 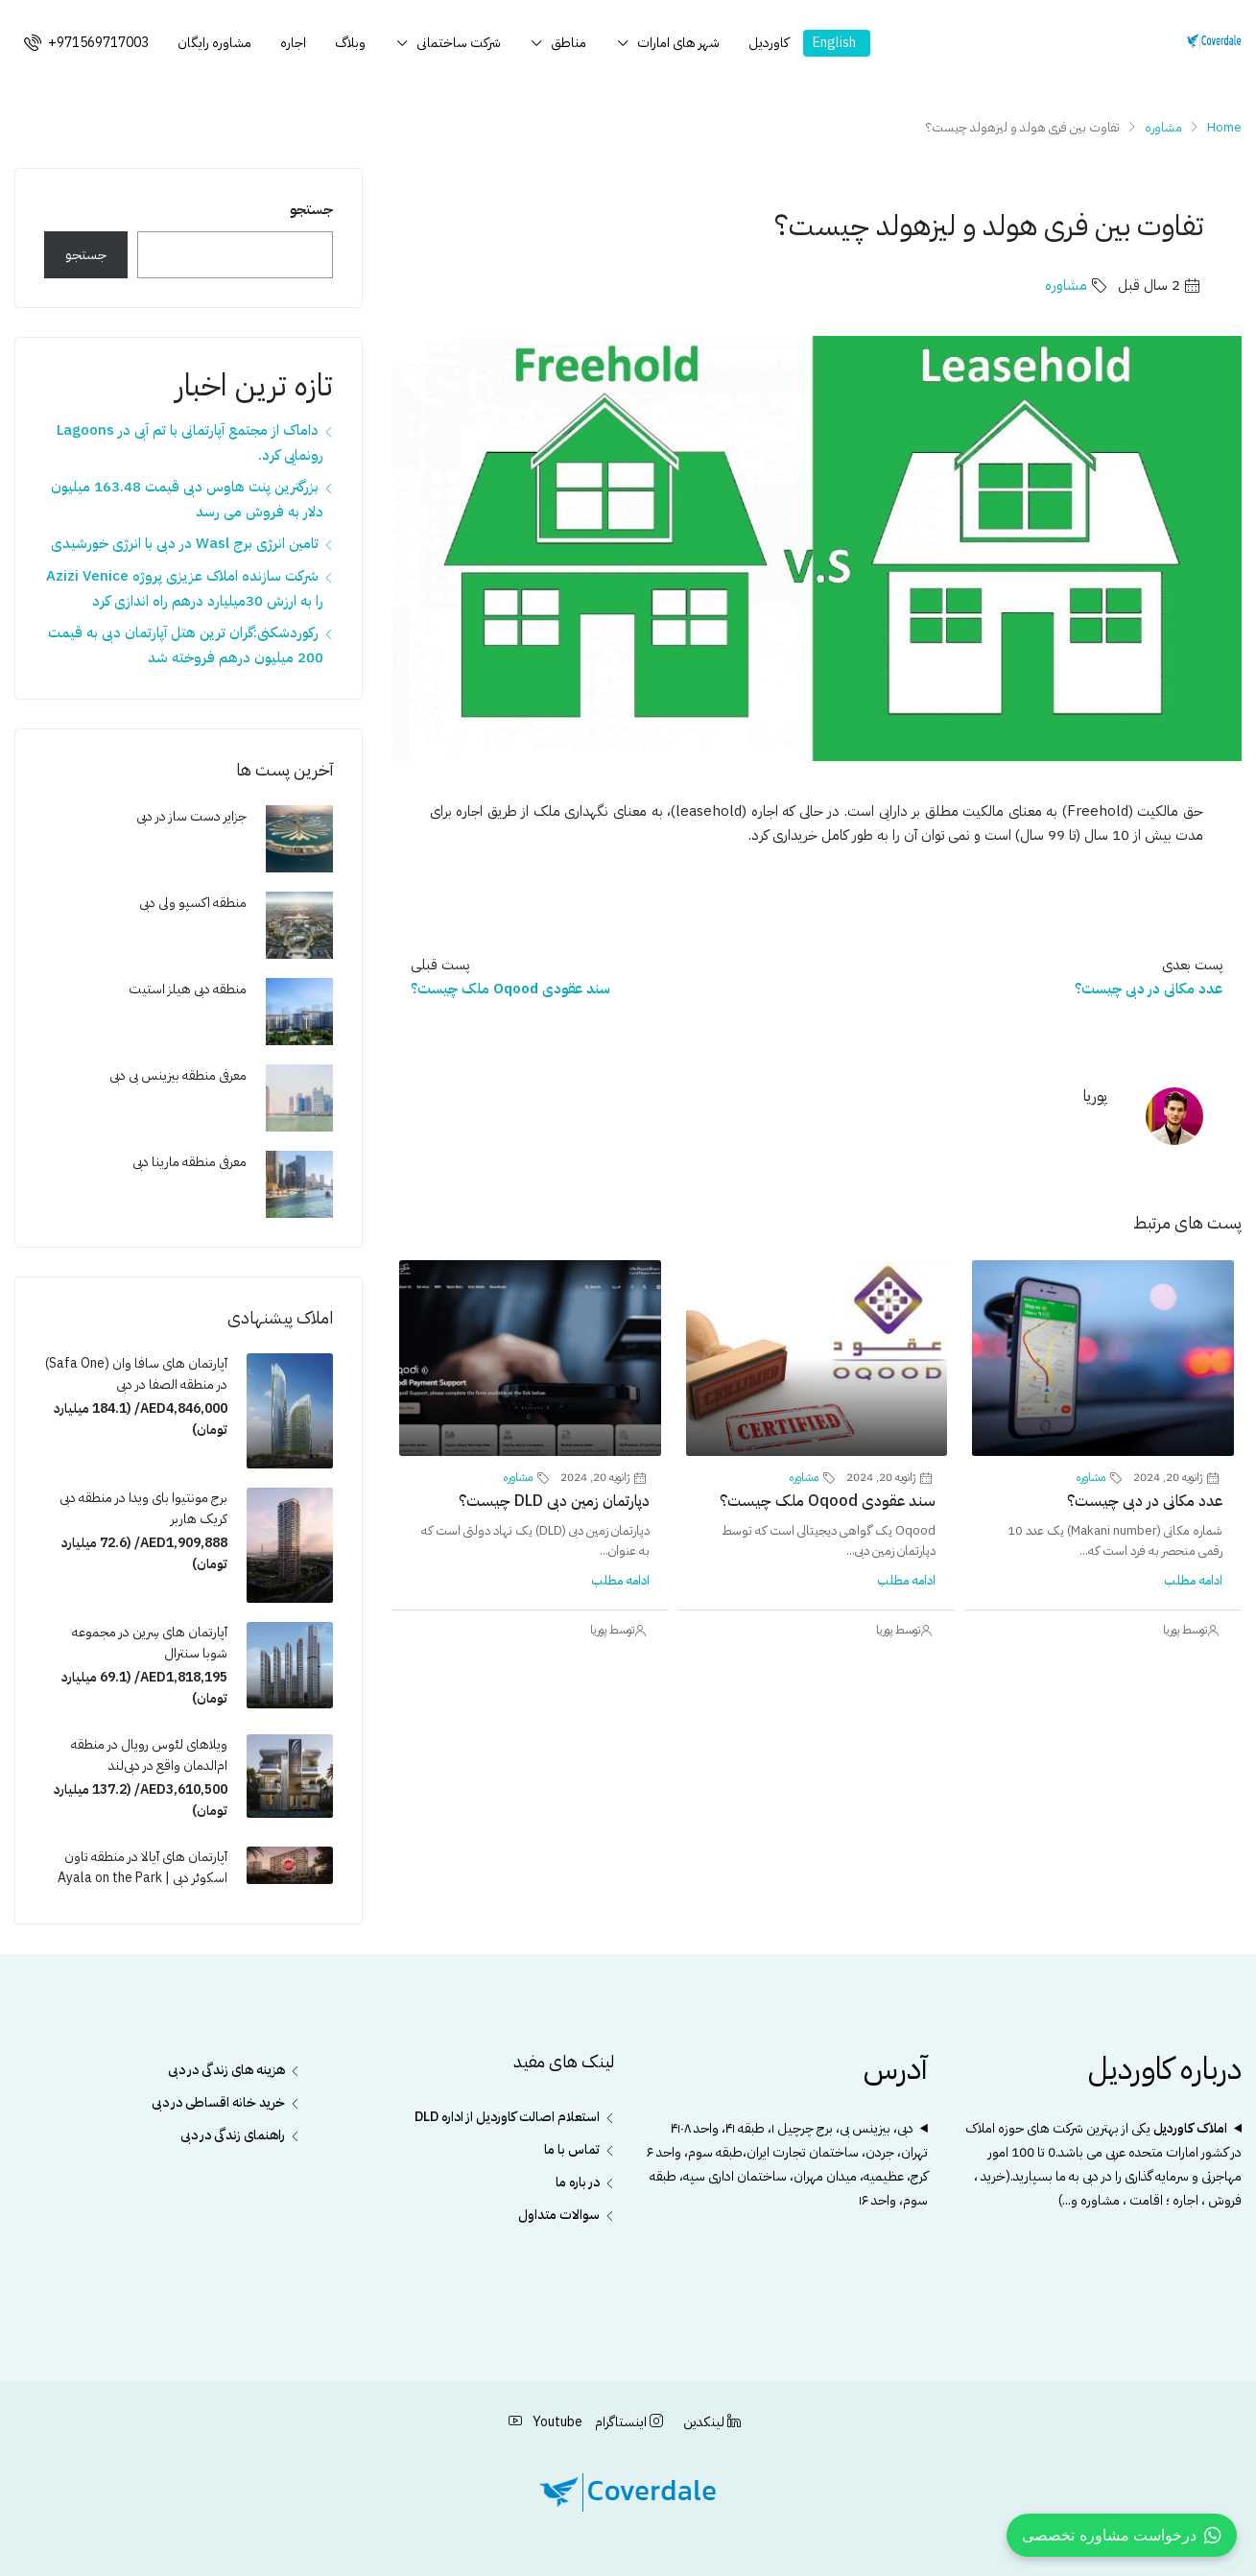 What do you see at coordinates (834, 43) in the screenshot?
I see `English` at bounding box center [834, 43].